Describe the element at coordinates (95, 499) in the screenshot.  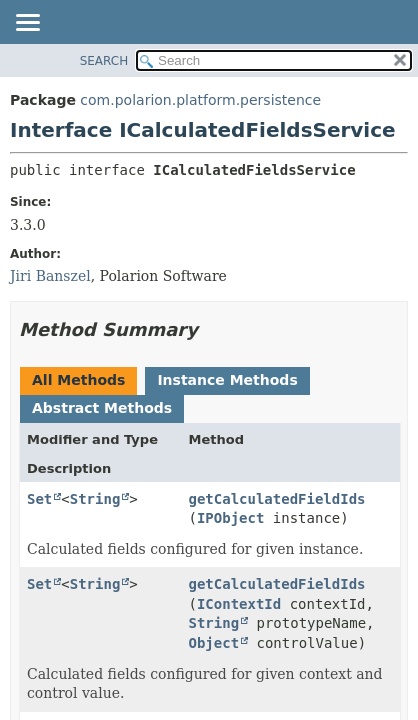
I see `String` at that location.